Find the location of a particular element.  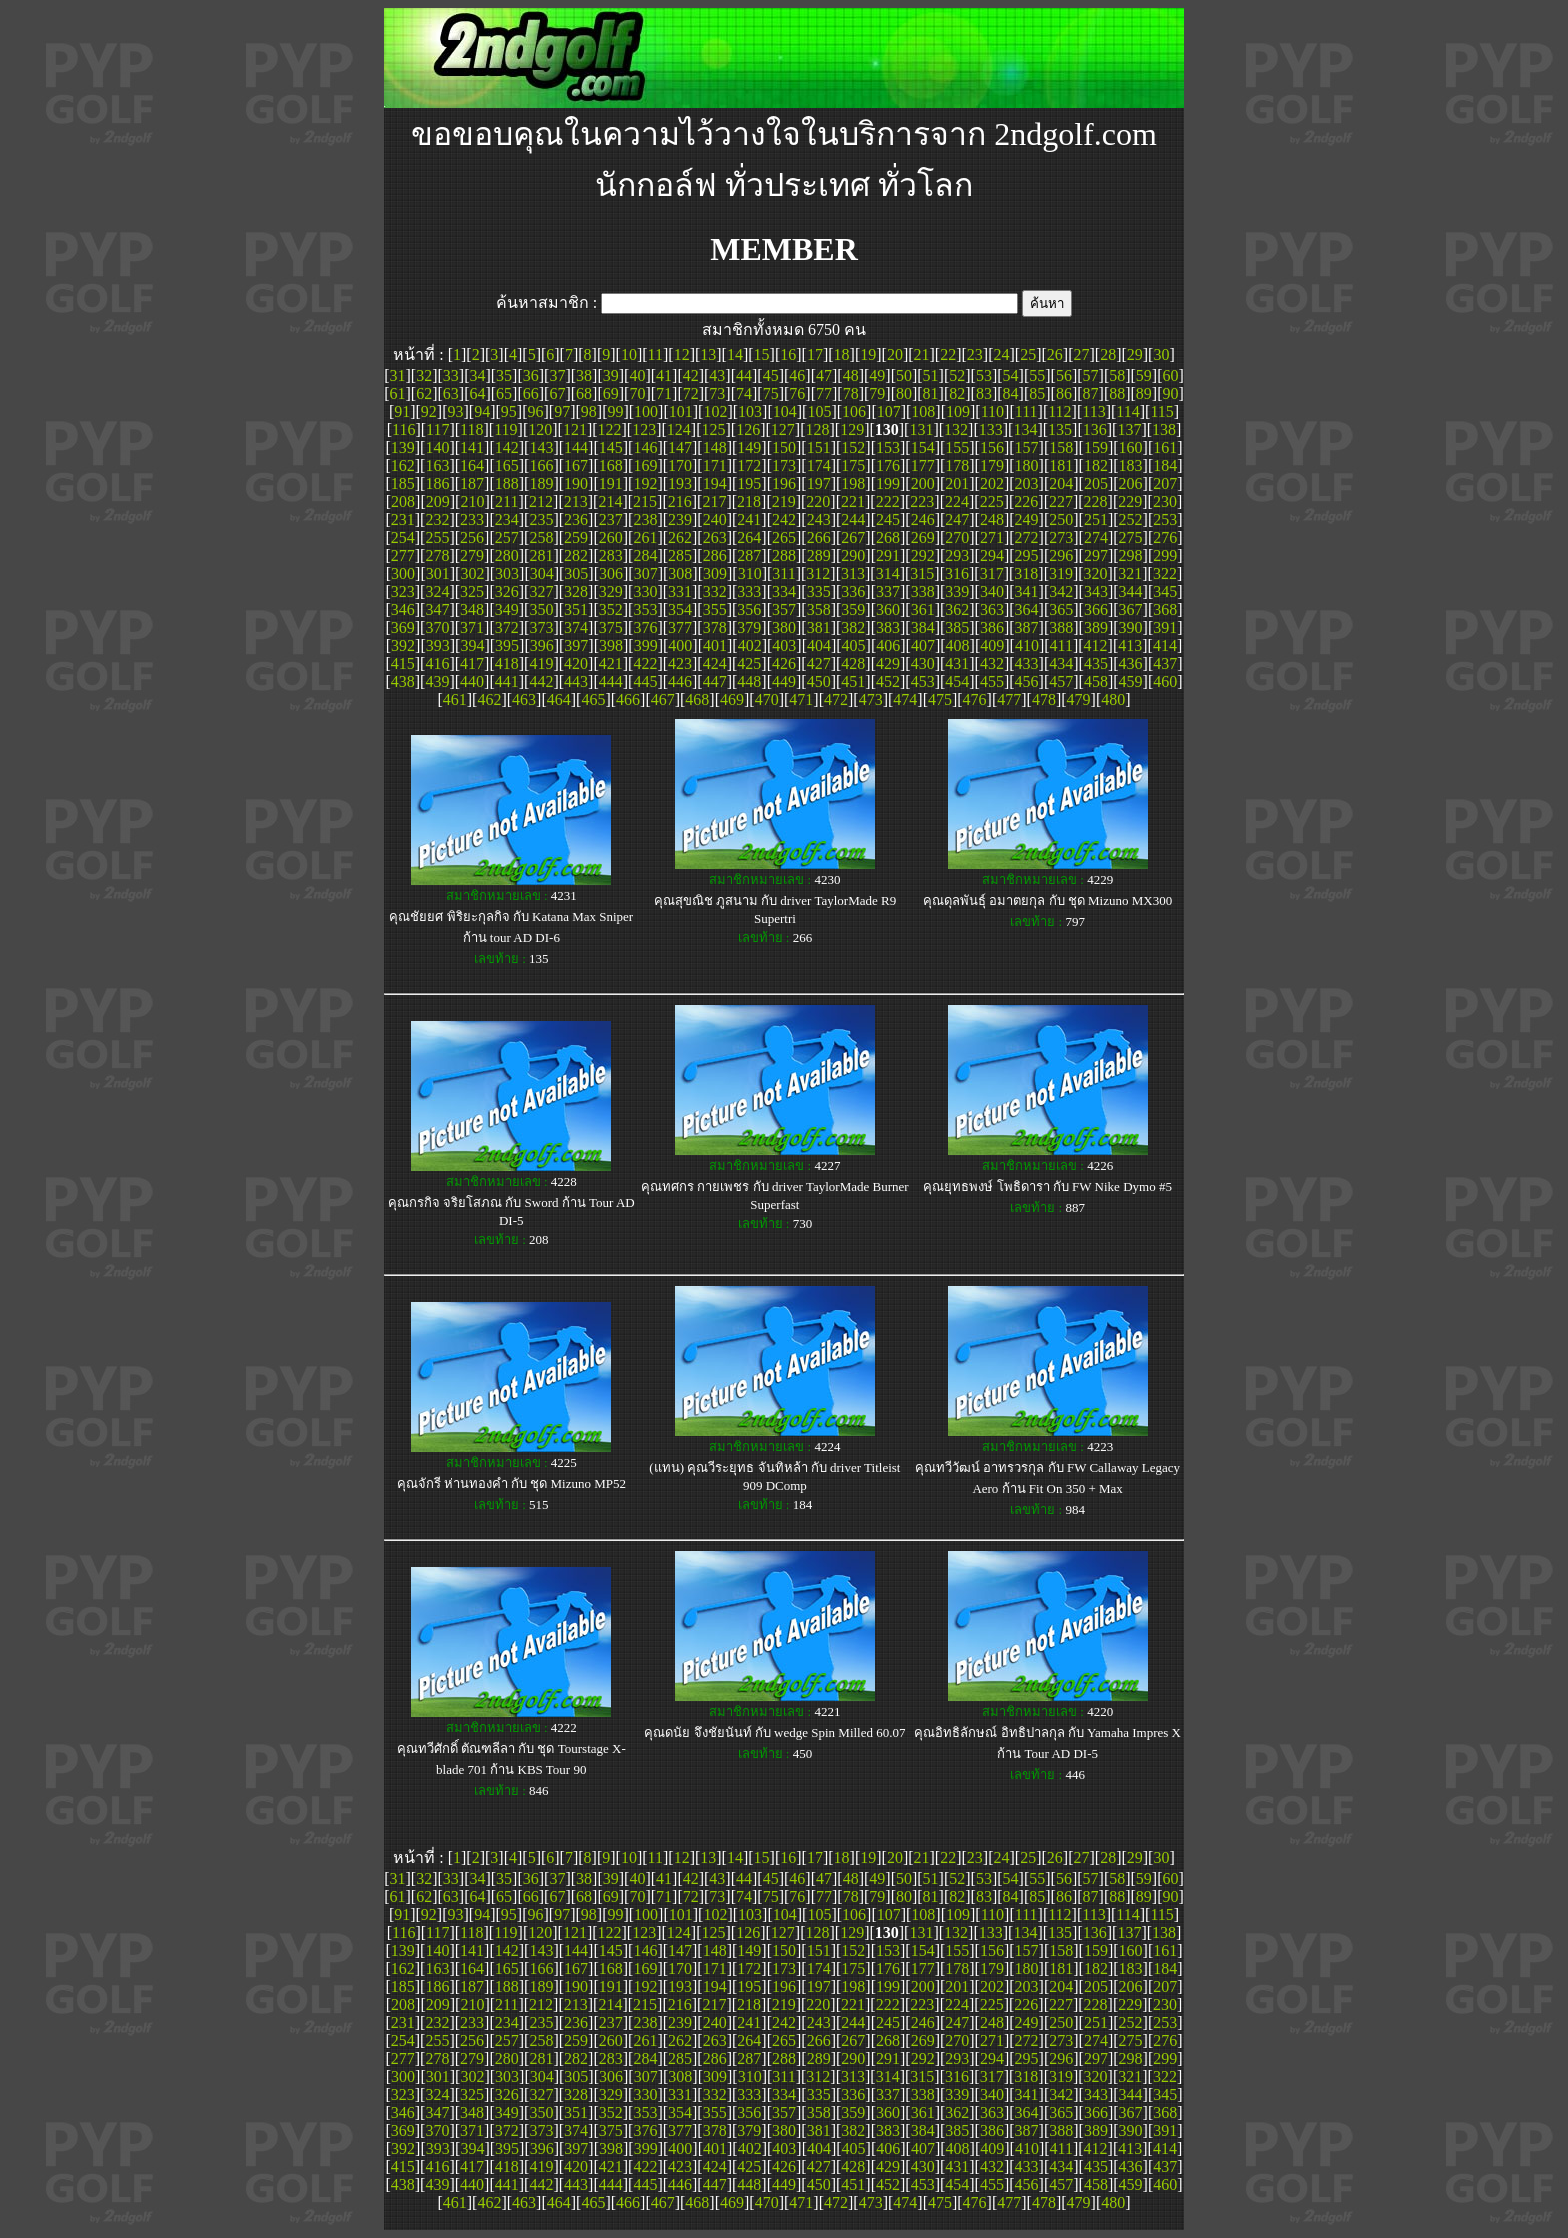

442 is located at coordinates (541, 681).